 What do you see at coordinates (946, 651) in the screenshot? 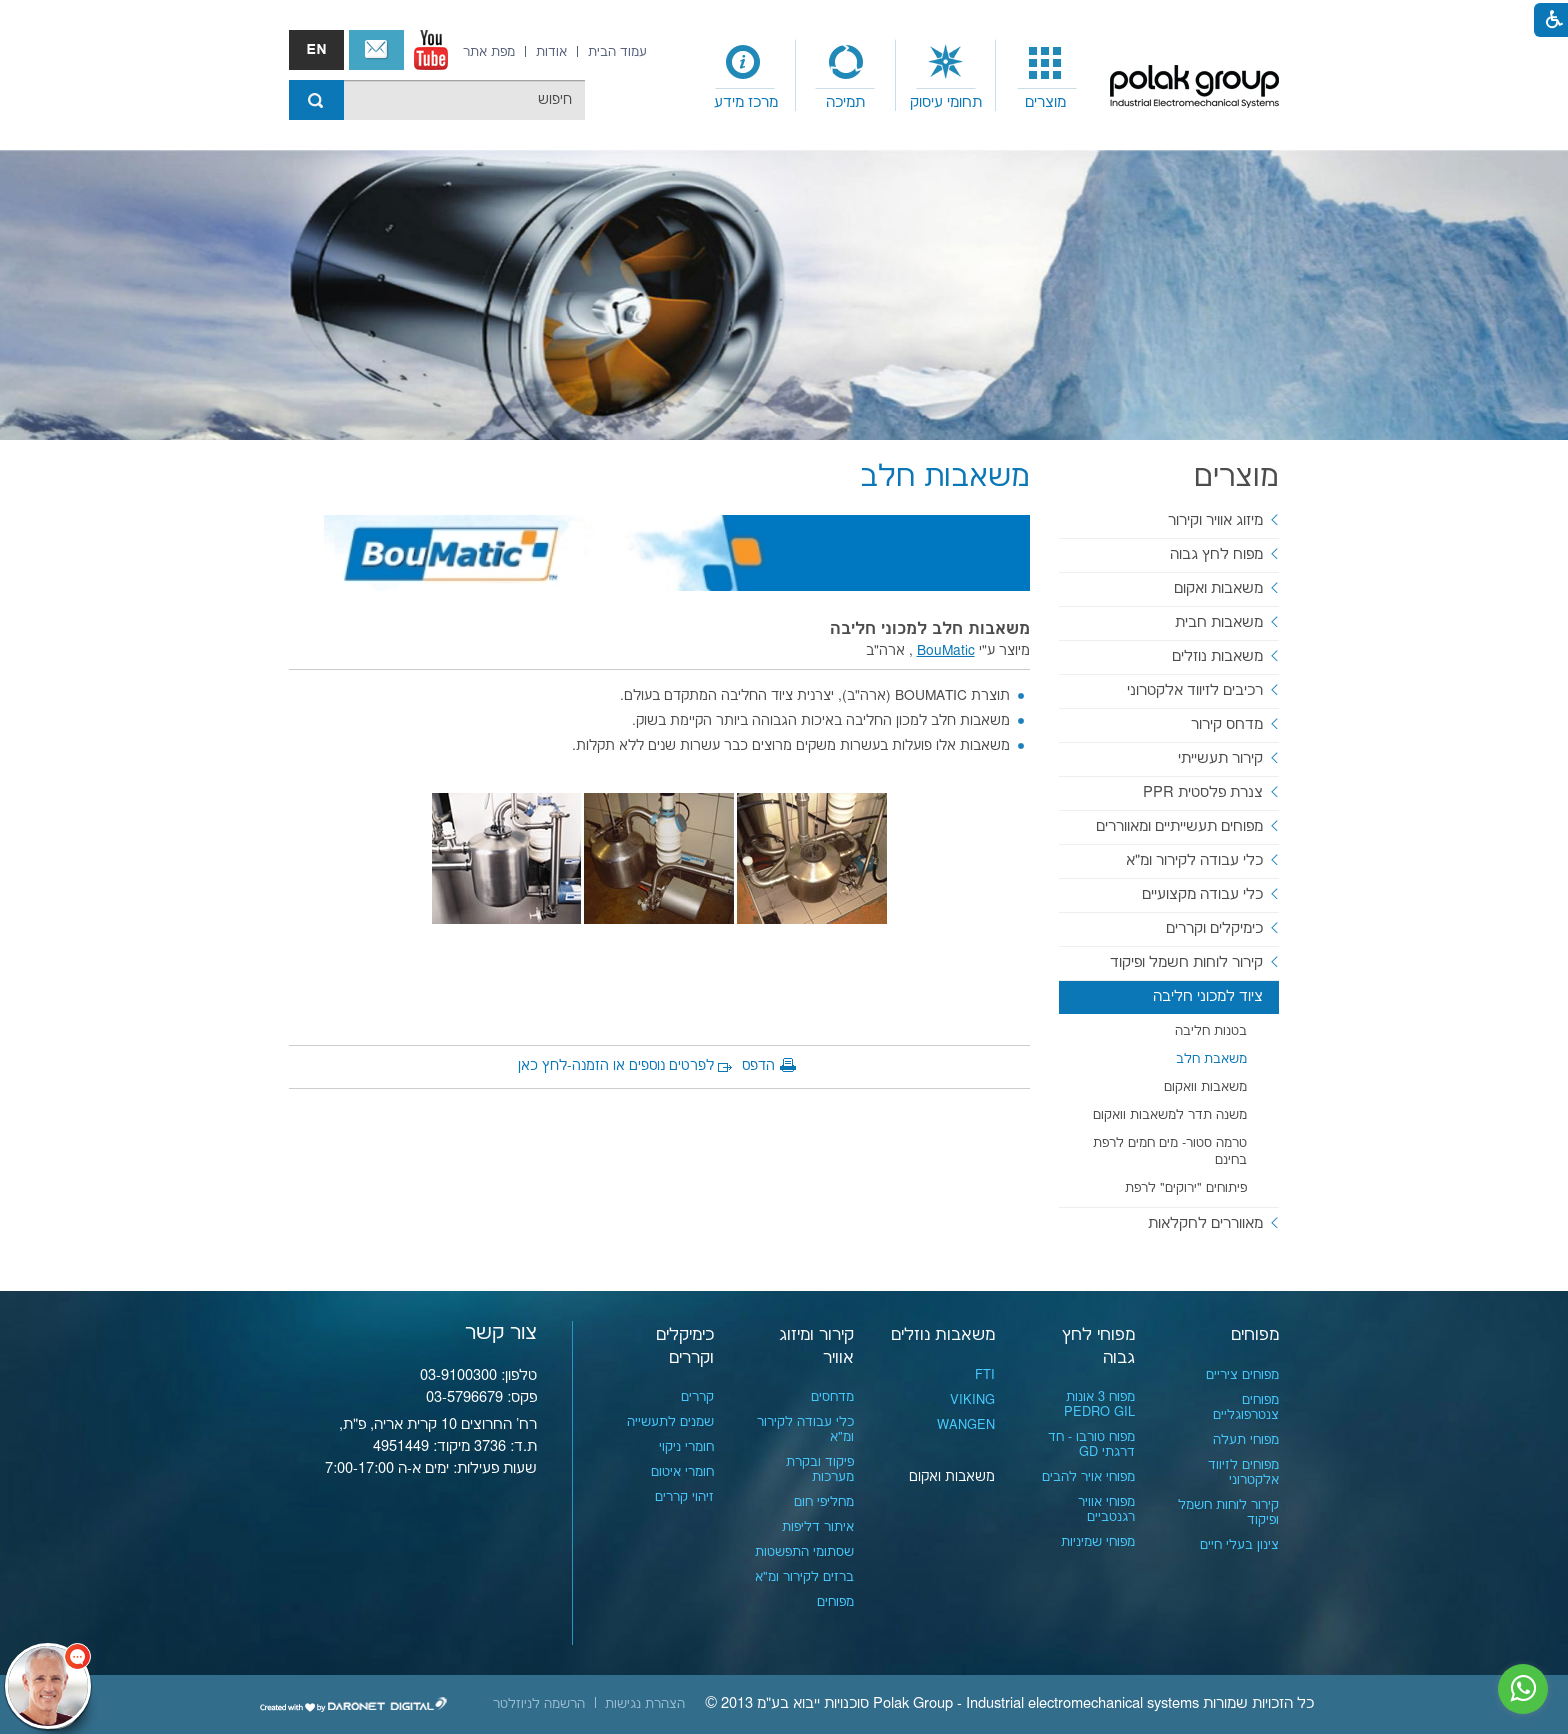
I see `BouMatic [נפתח בחלון חדש]` at bounding box center [946, 651].